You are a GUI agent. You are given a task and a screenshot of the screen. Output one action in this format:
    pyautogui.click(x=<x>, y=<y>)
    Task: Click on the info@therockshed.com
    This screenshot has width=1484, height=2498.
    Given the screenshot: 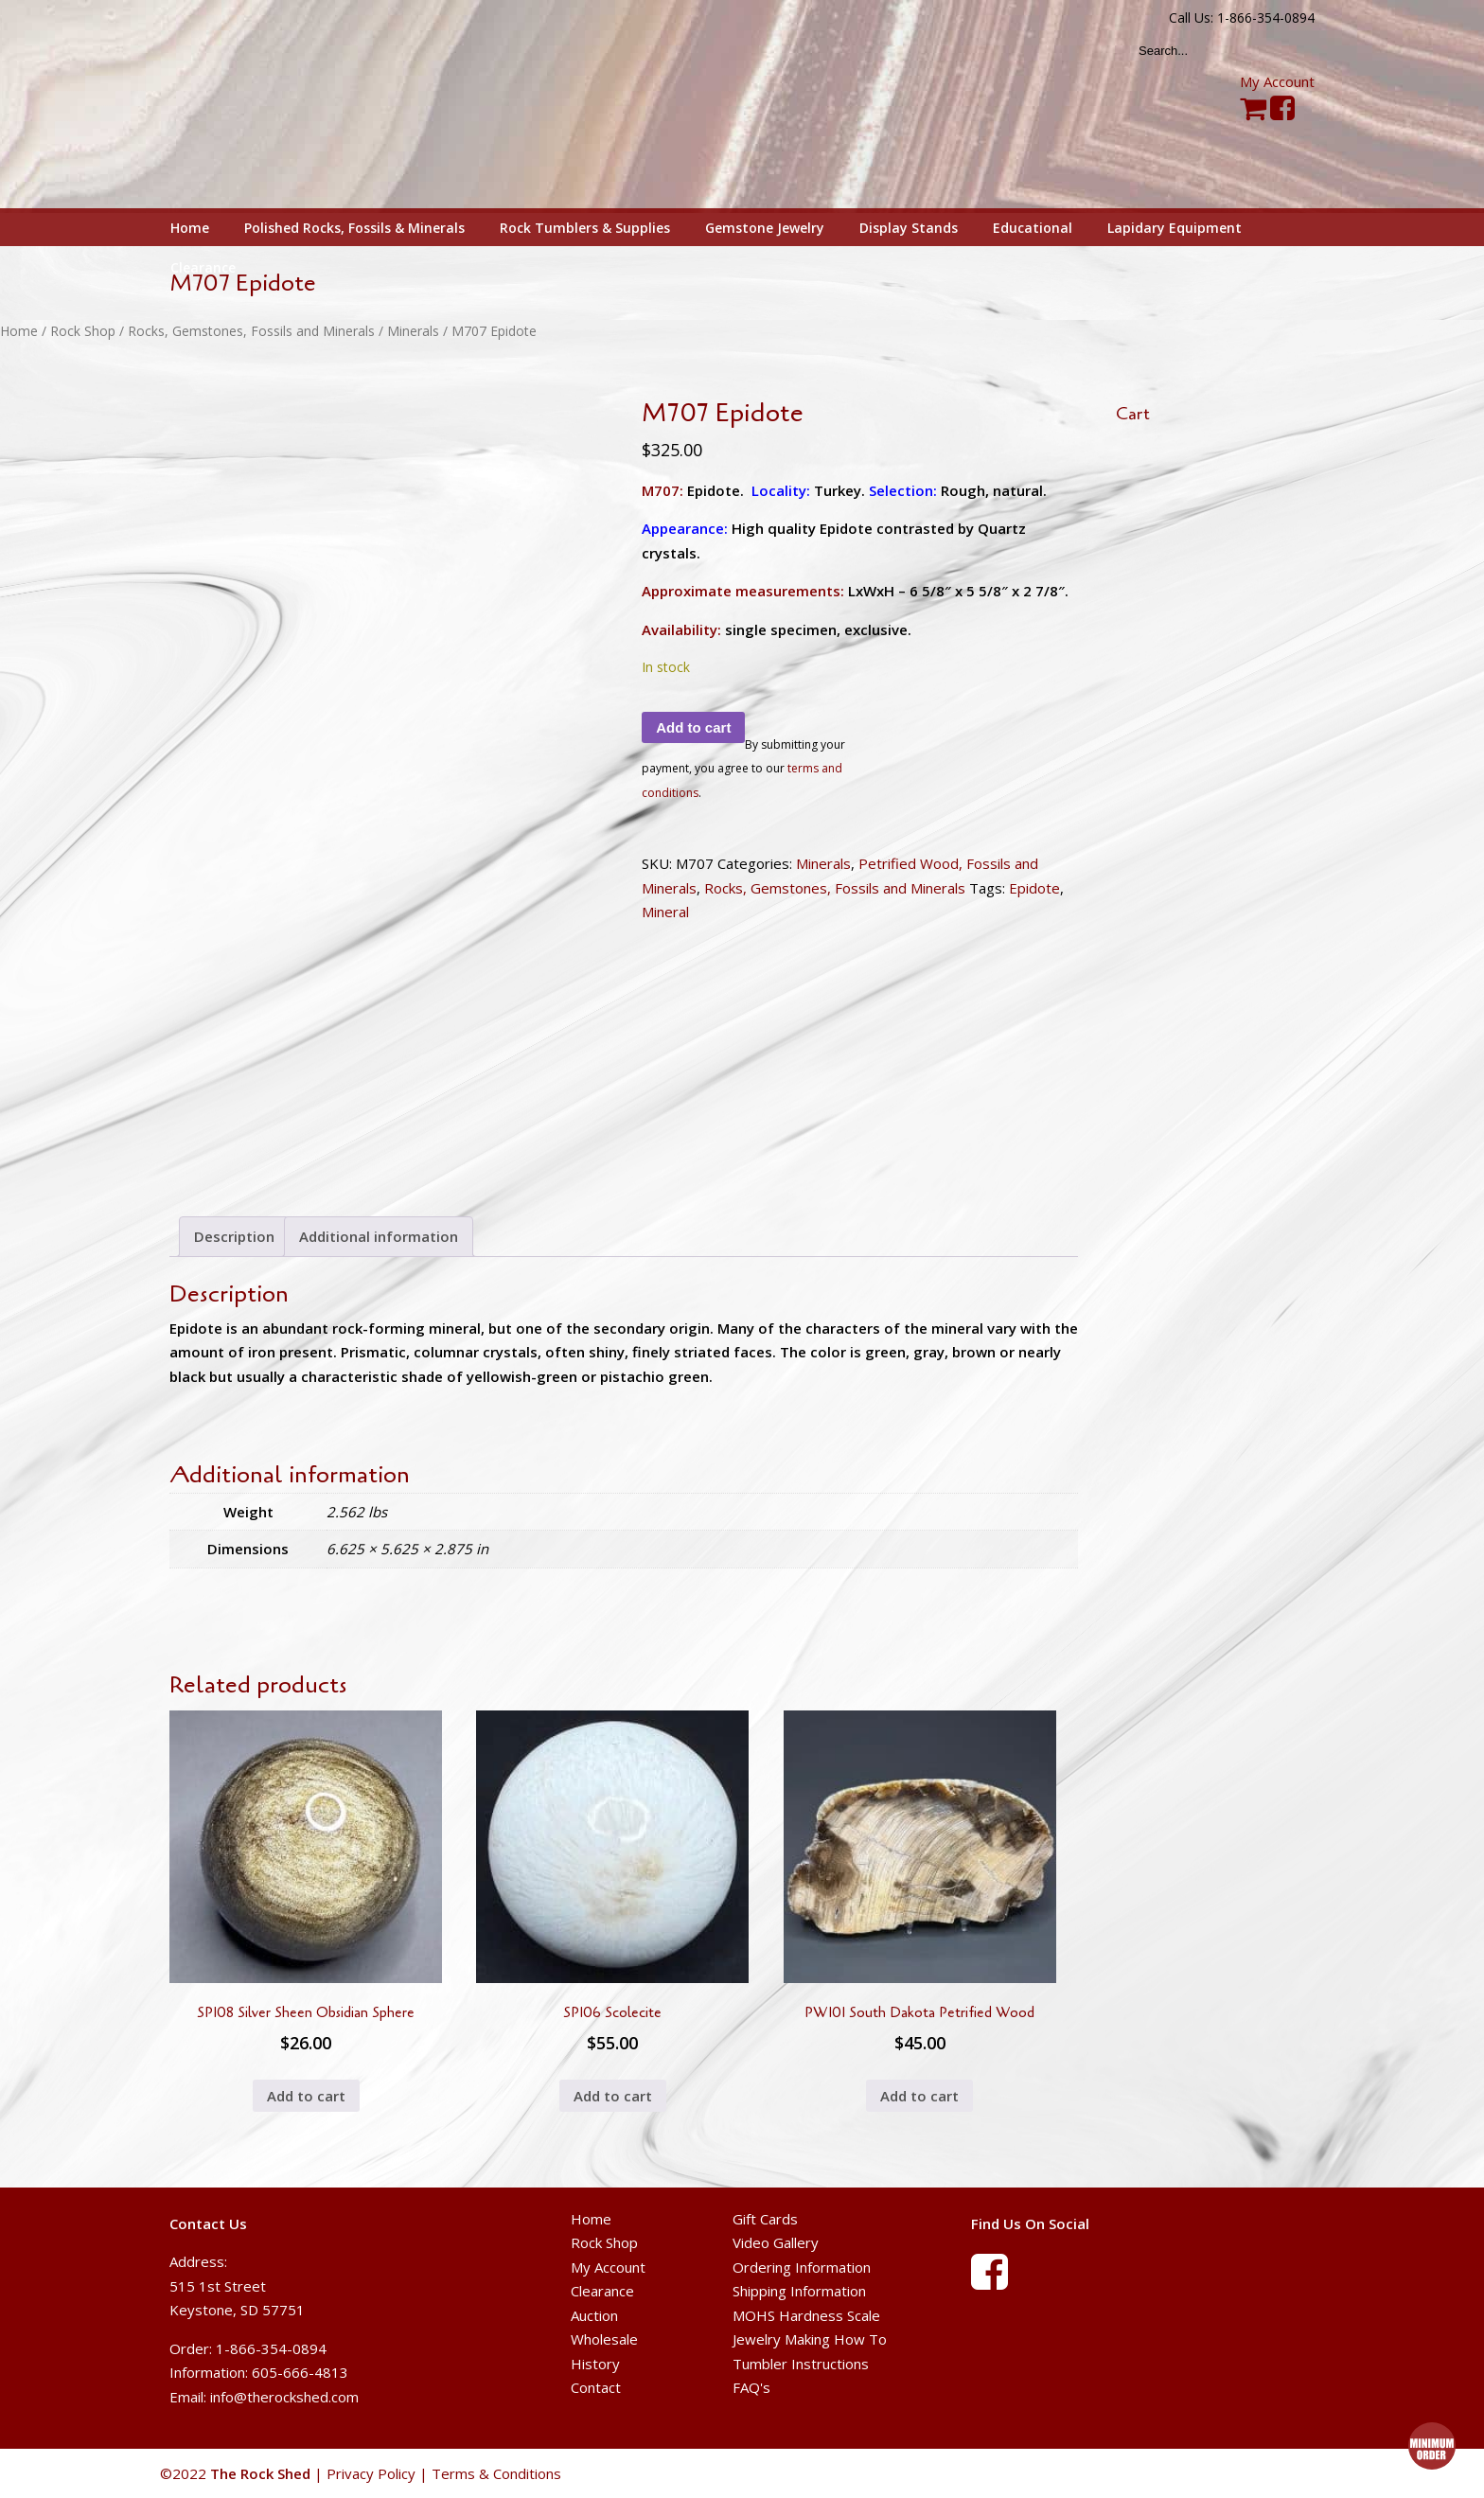 What is the action you would take?
    pyautogui.click(x=284, y=2396)
    